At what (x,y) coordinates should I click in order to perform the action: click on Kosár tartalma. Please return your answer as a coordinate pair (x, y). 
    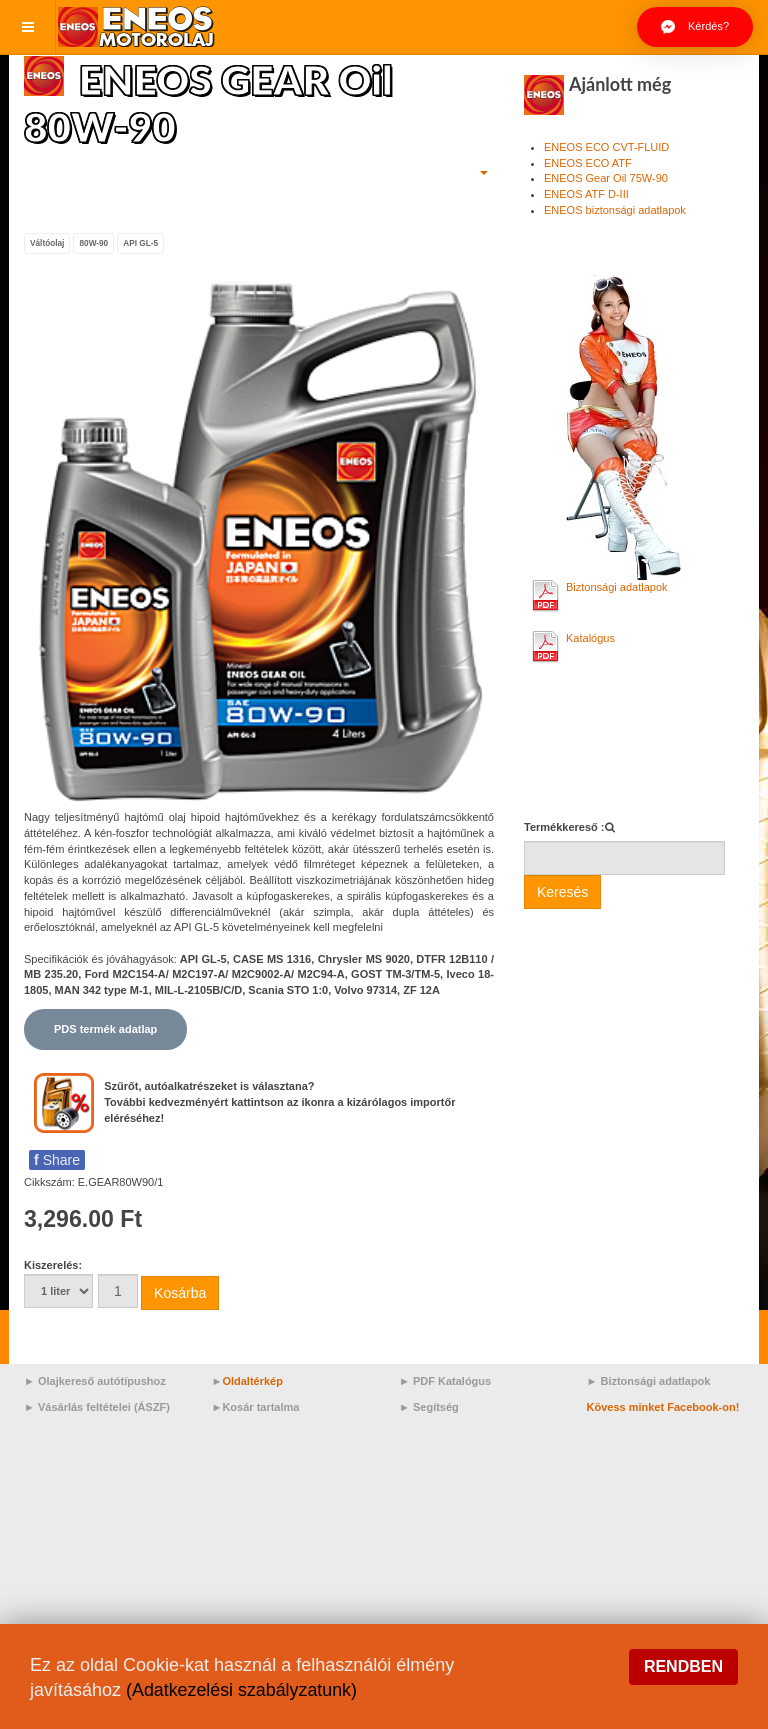
    Looking at the image, I should click on (260, 1406).